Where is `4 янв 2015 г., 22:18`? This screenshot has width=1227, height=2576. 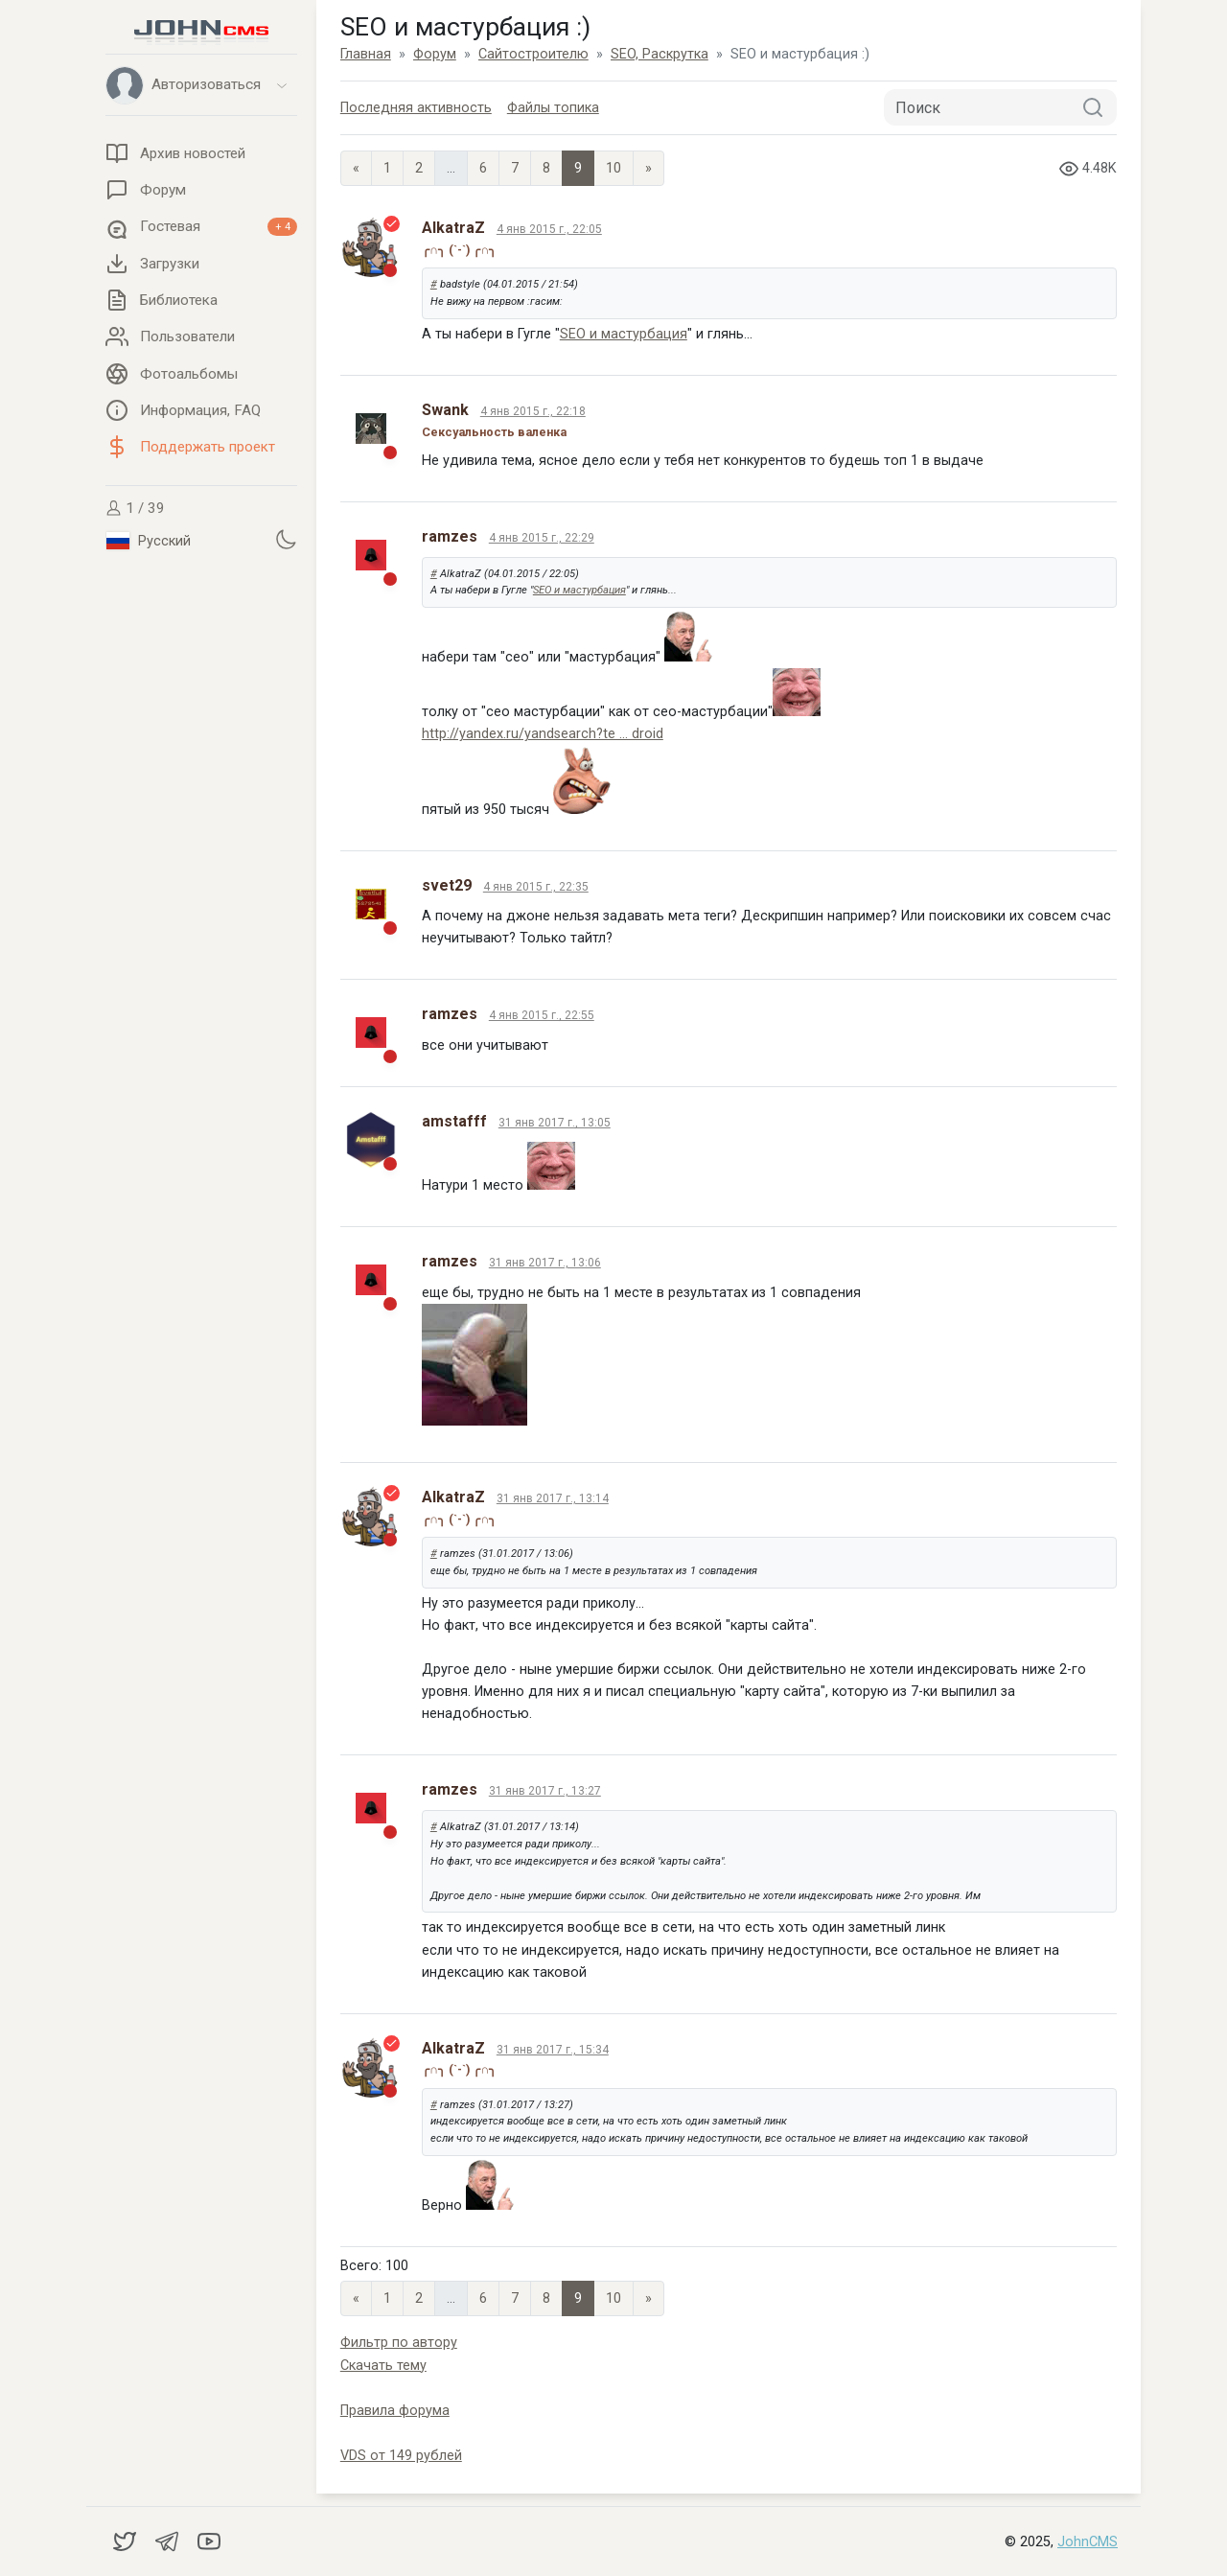
4 янв 2015 г., 22:18 is located at coordinates (533, 411).